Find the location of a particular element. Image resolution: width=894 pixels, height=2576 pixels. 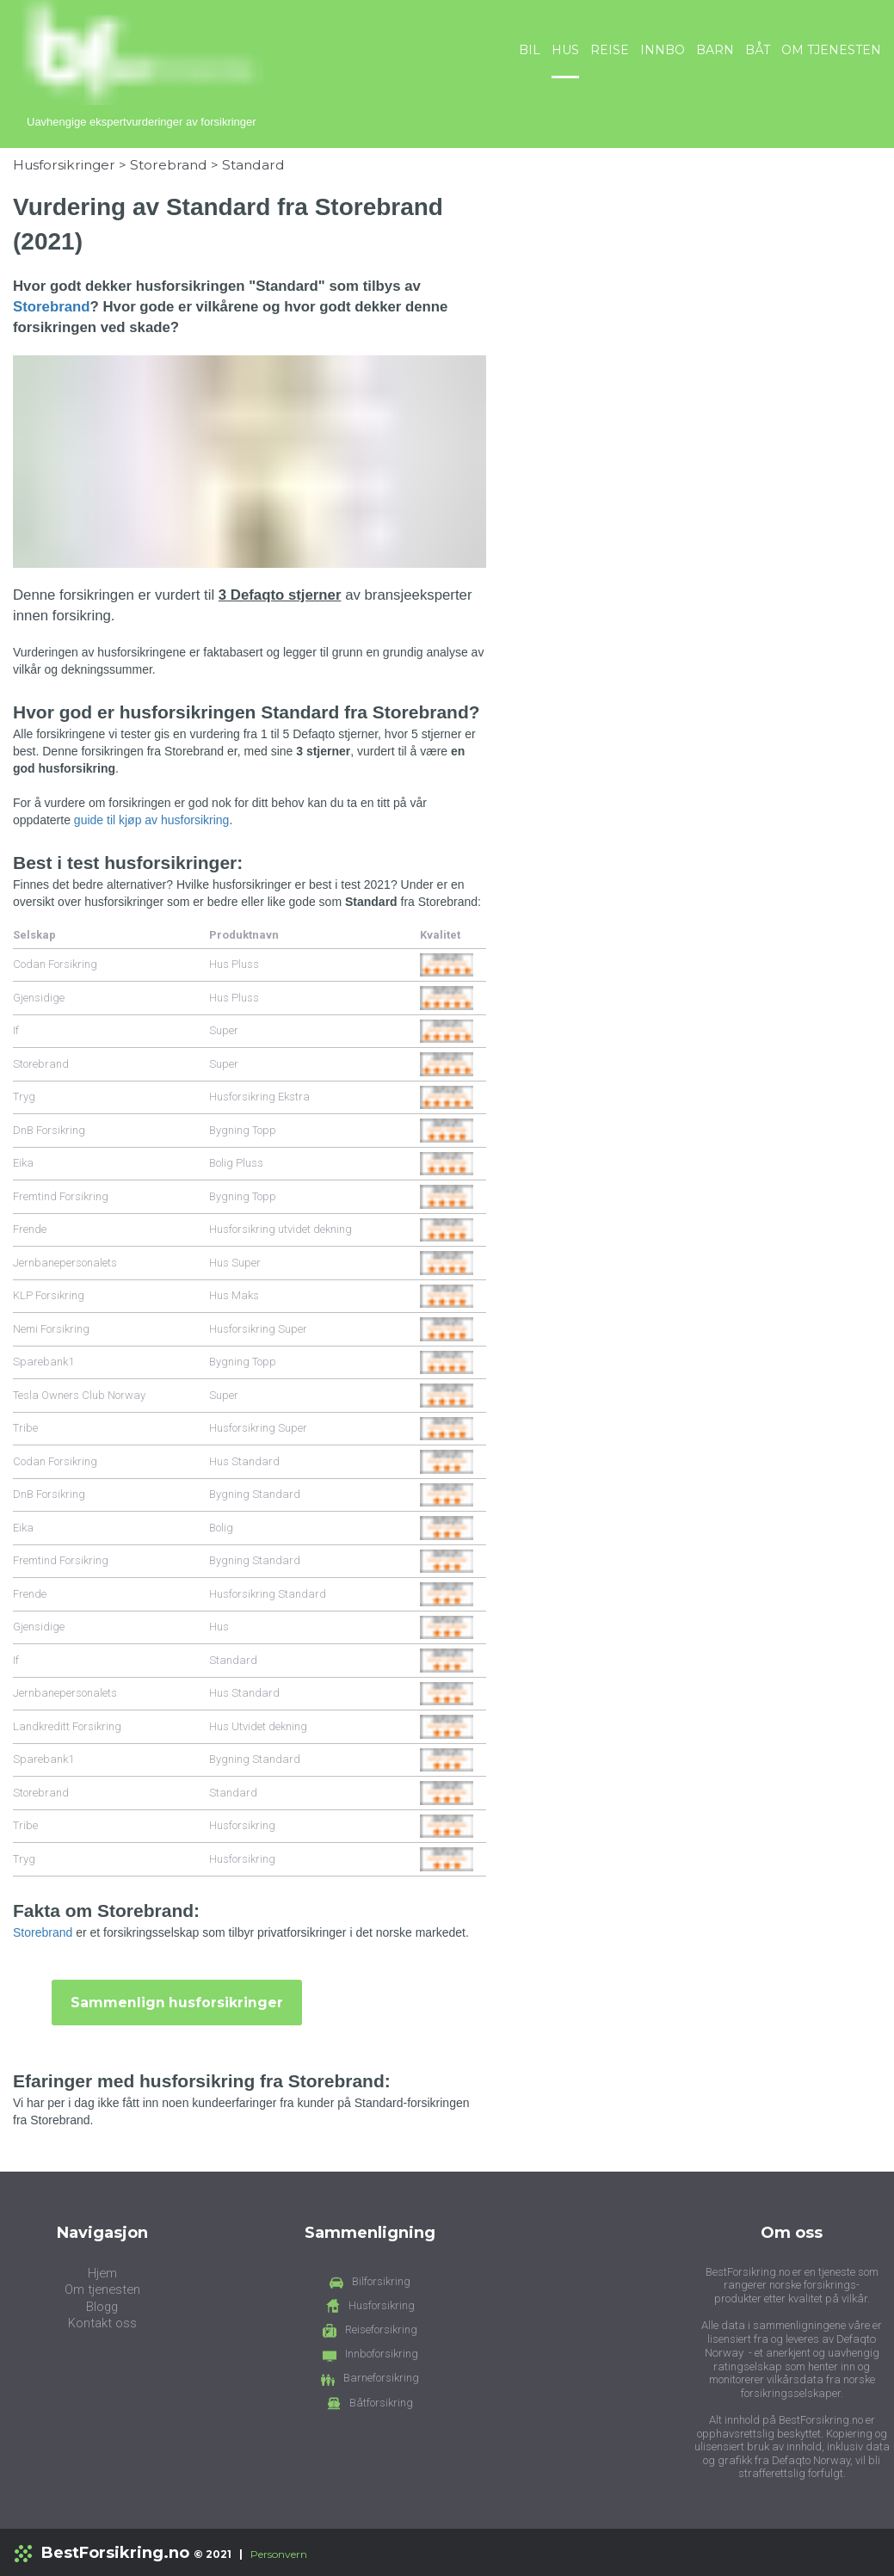

Gjensidige is located at coordinates (39, 996).